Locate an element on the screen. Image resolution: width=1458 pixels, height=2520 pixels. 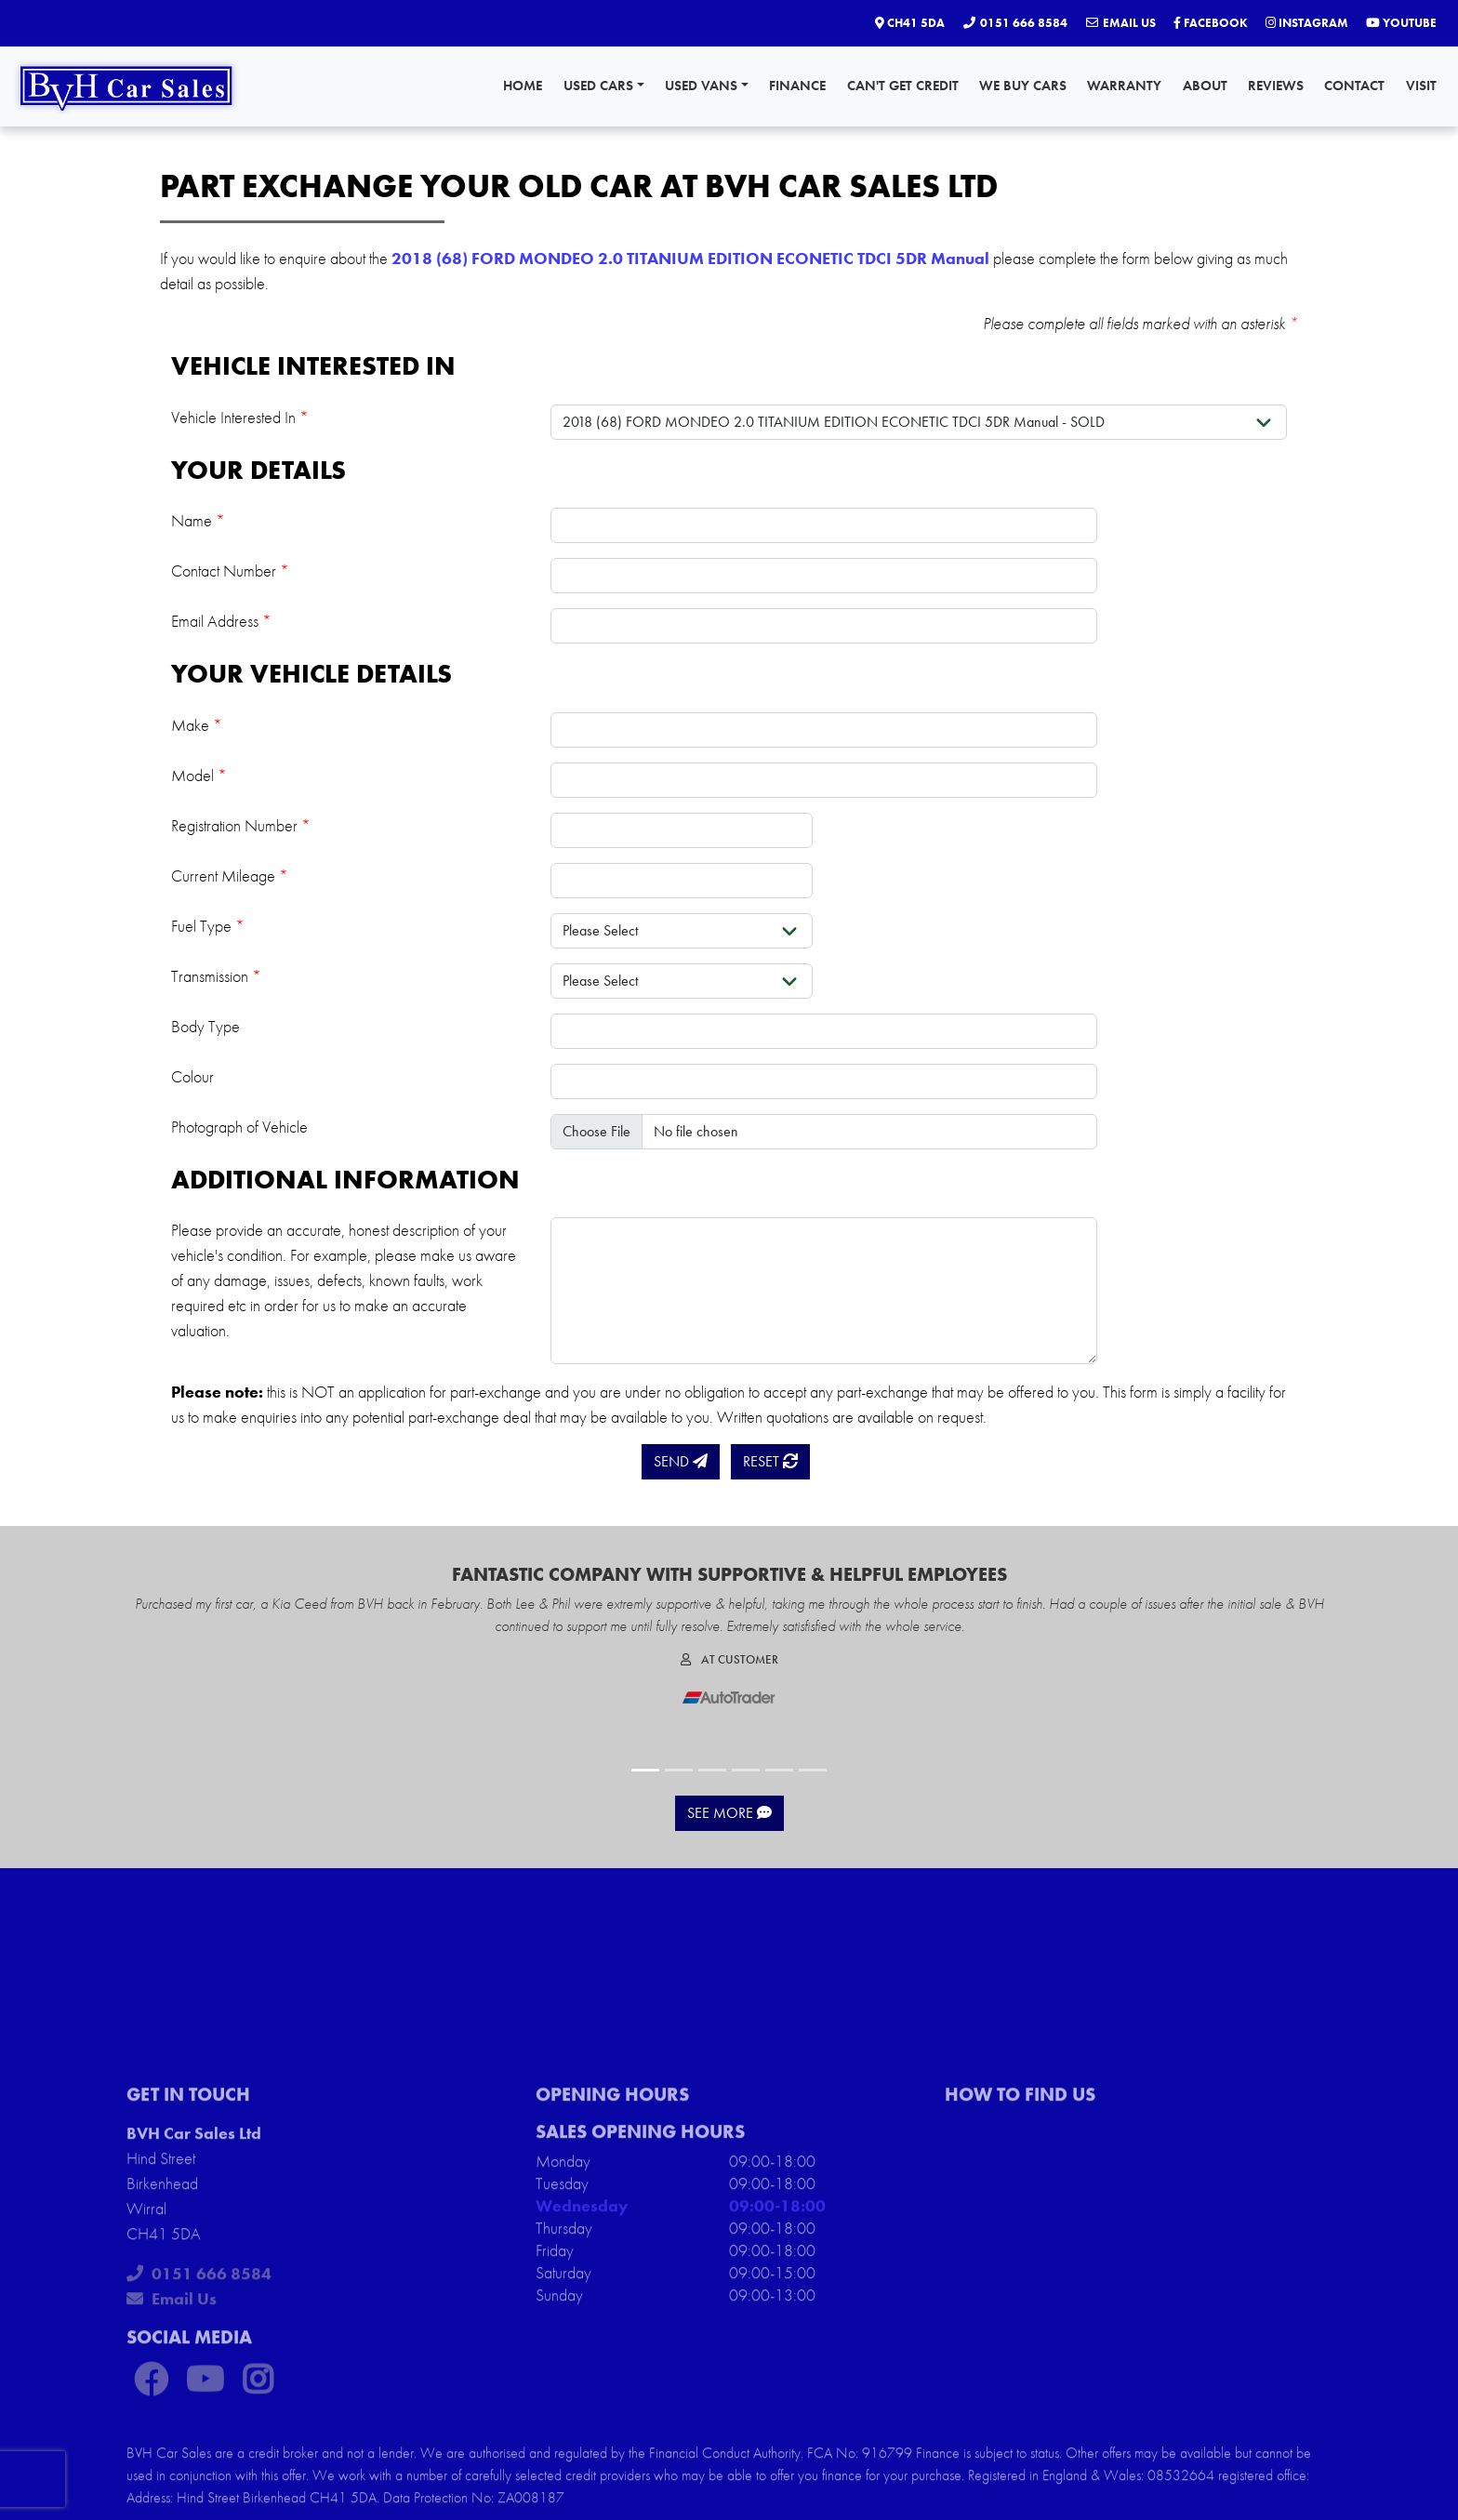
Reviews is located at coordinates (1276, 85).